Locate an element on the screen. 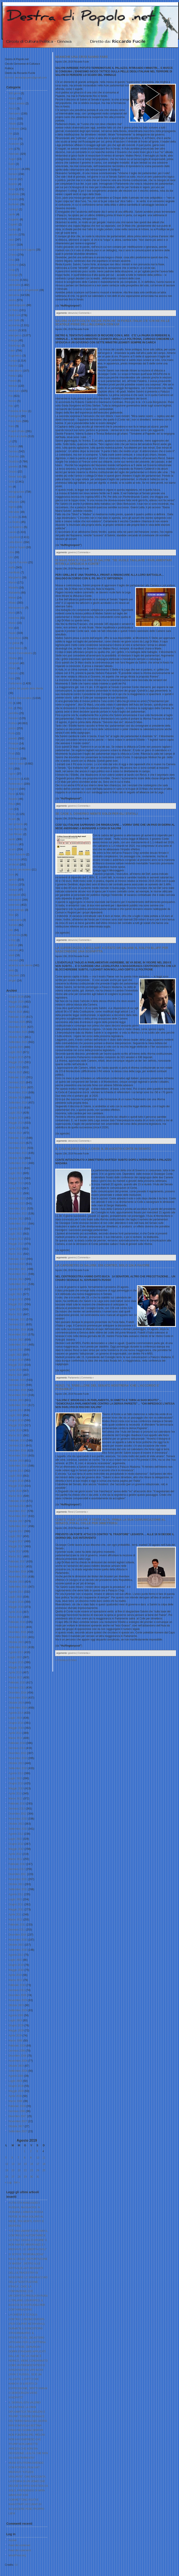 This screenshot has width=179, height=2576. La Destra is located at coordinates (14, 522).